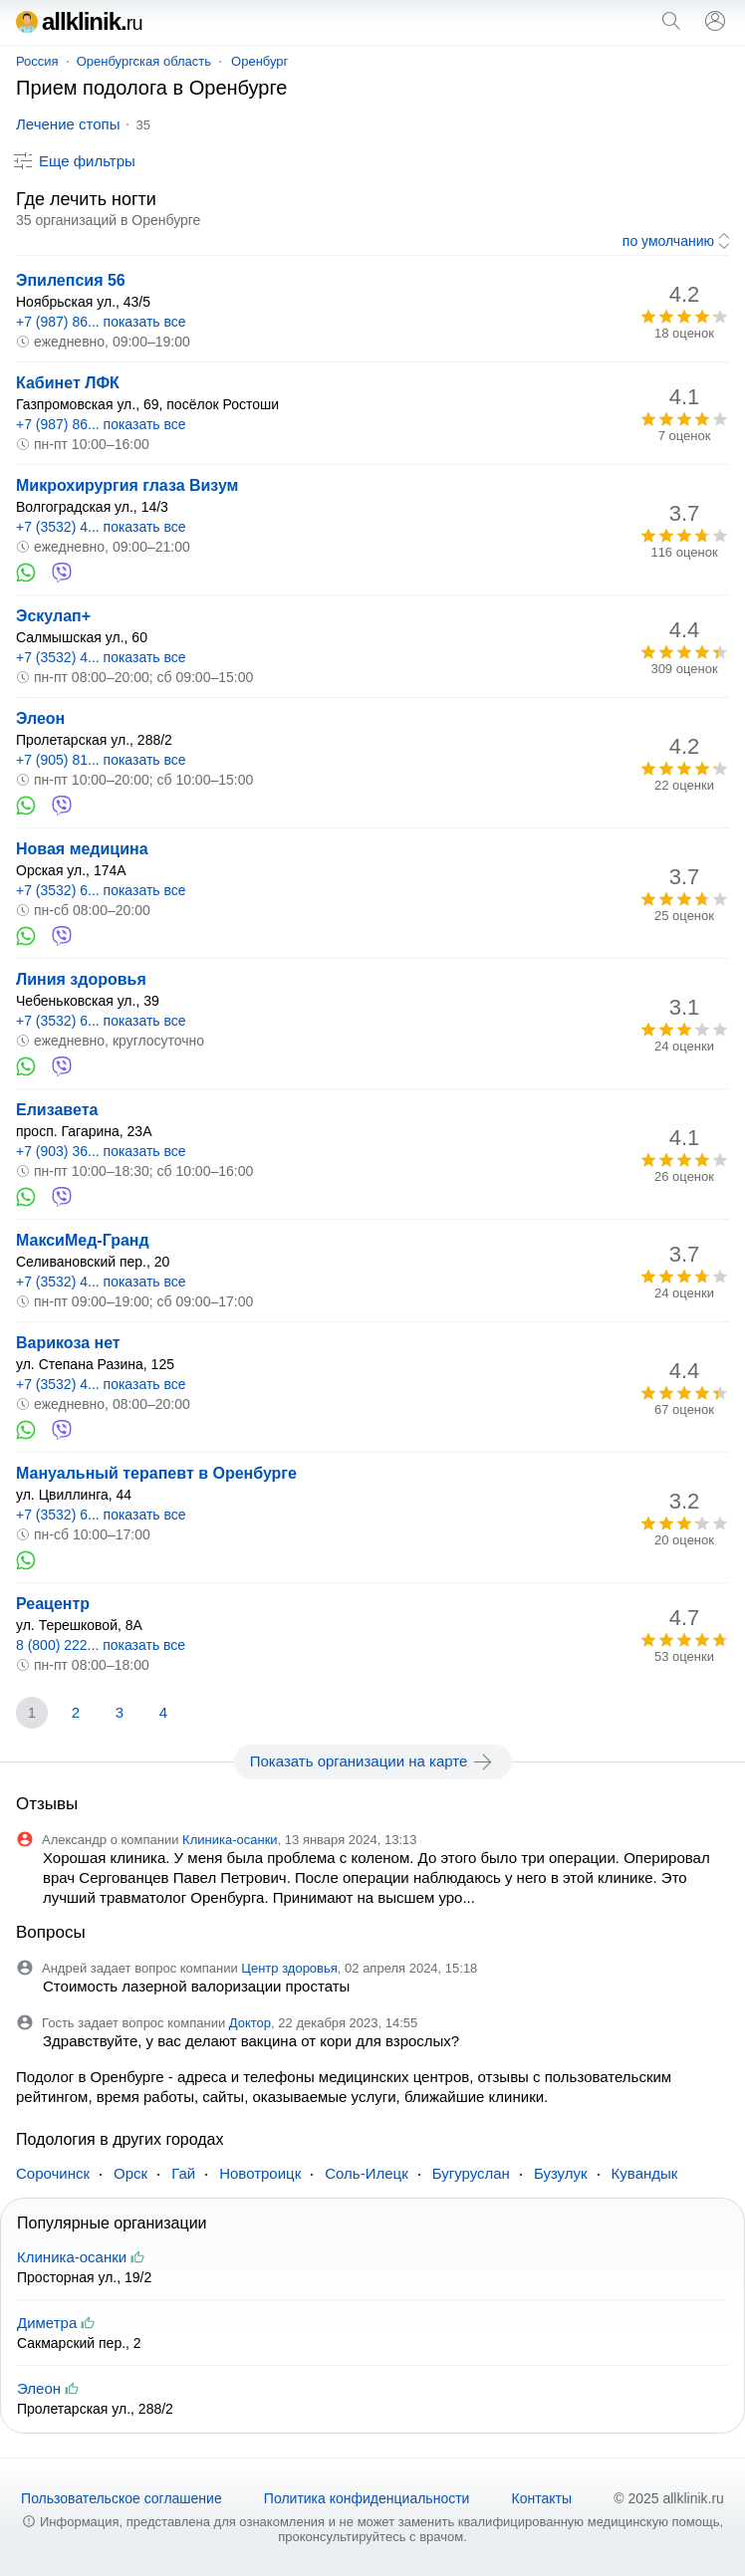 The height and width of the screenshot is (2576, 745). Describe the element at coordinates (57, 1109) in the screenshot. I see `Елизавета` at that location.